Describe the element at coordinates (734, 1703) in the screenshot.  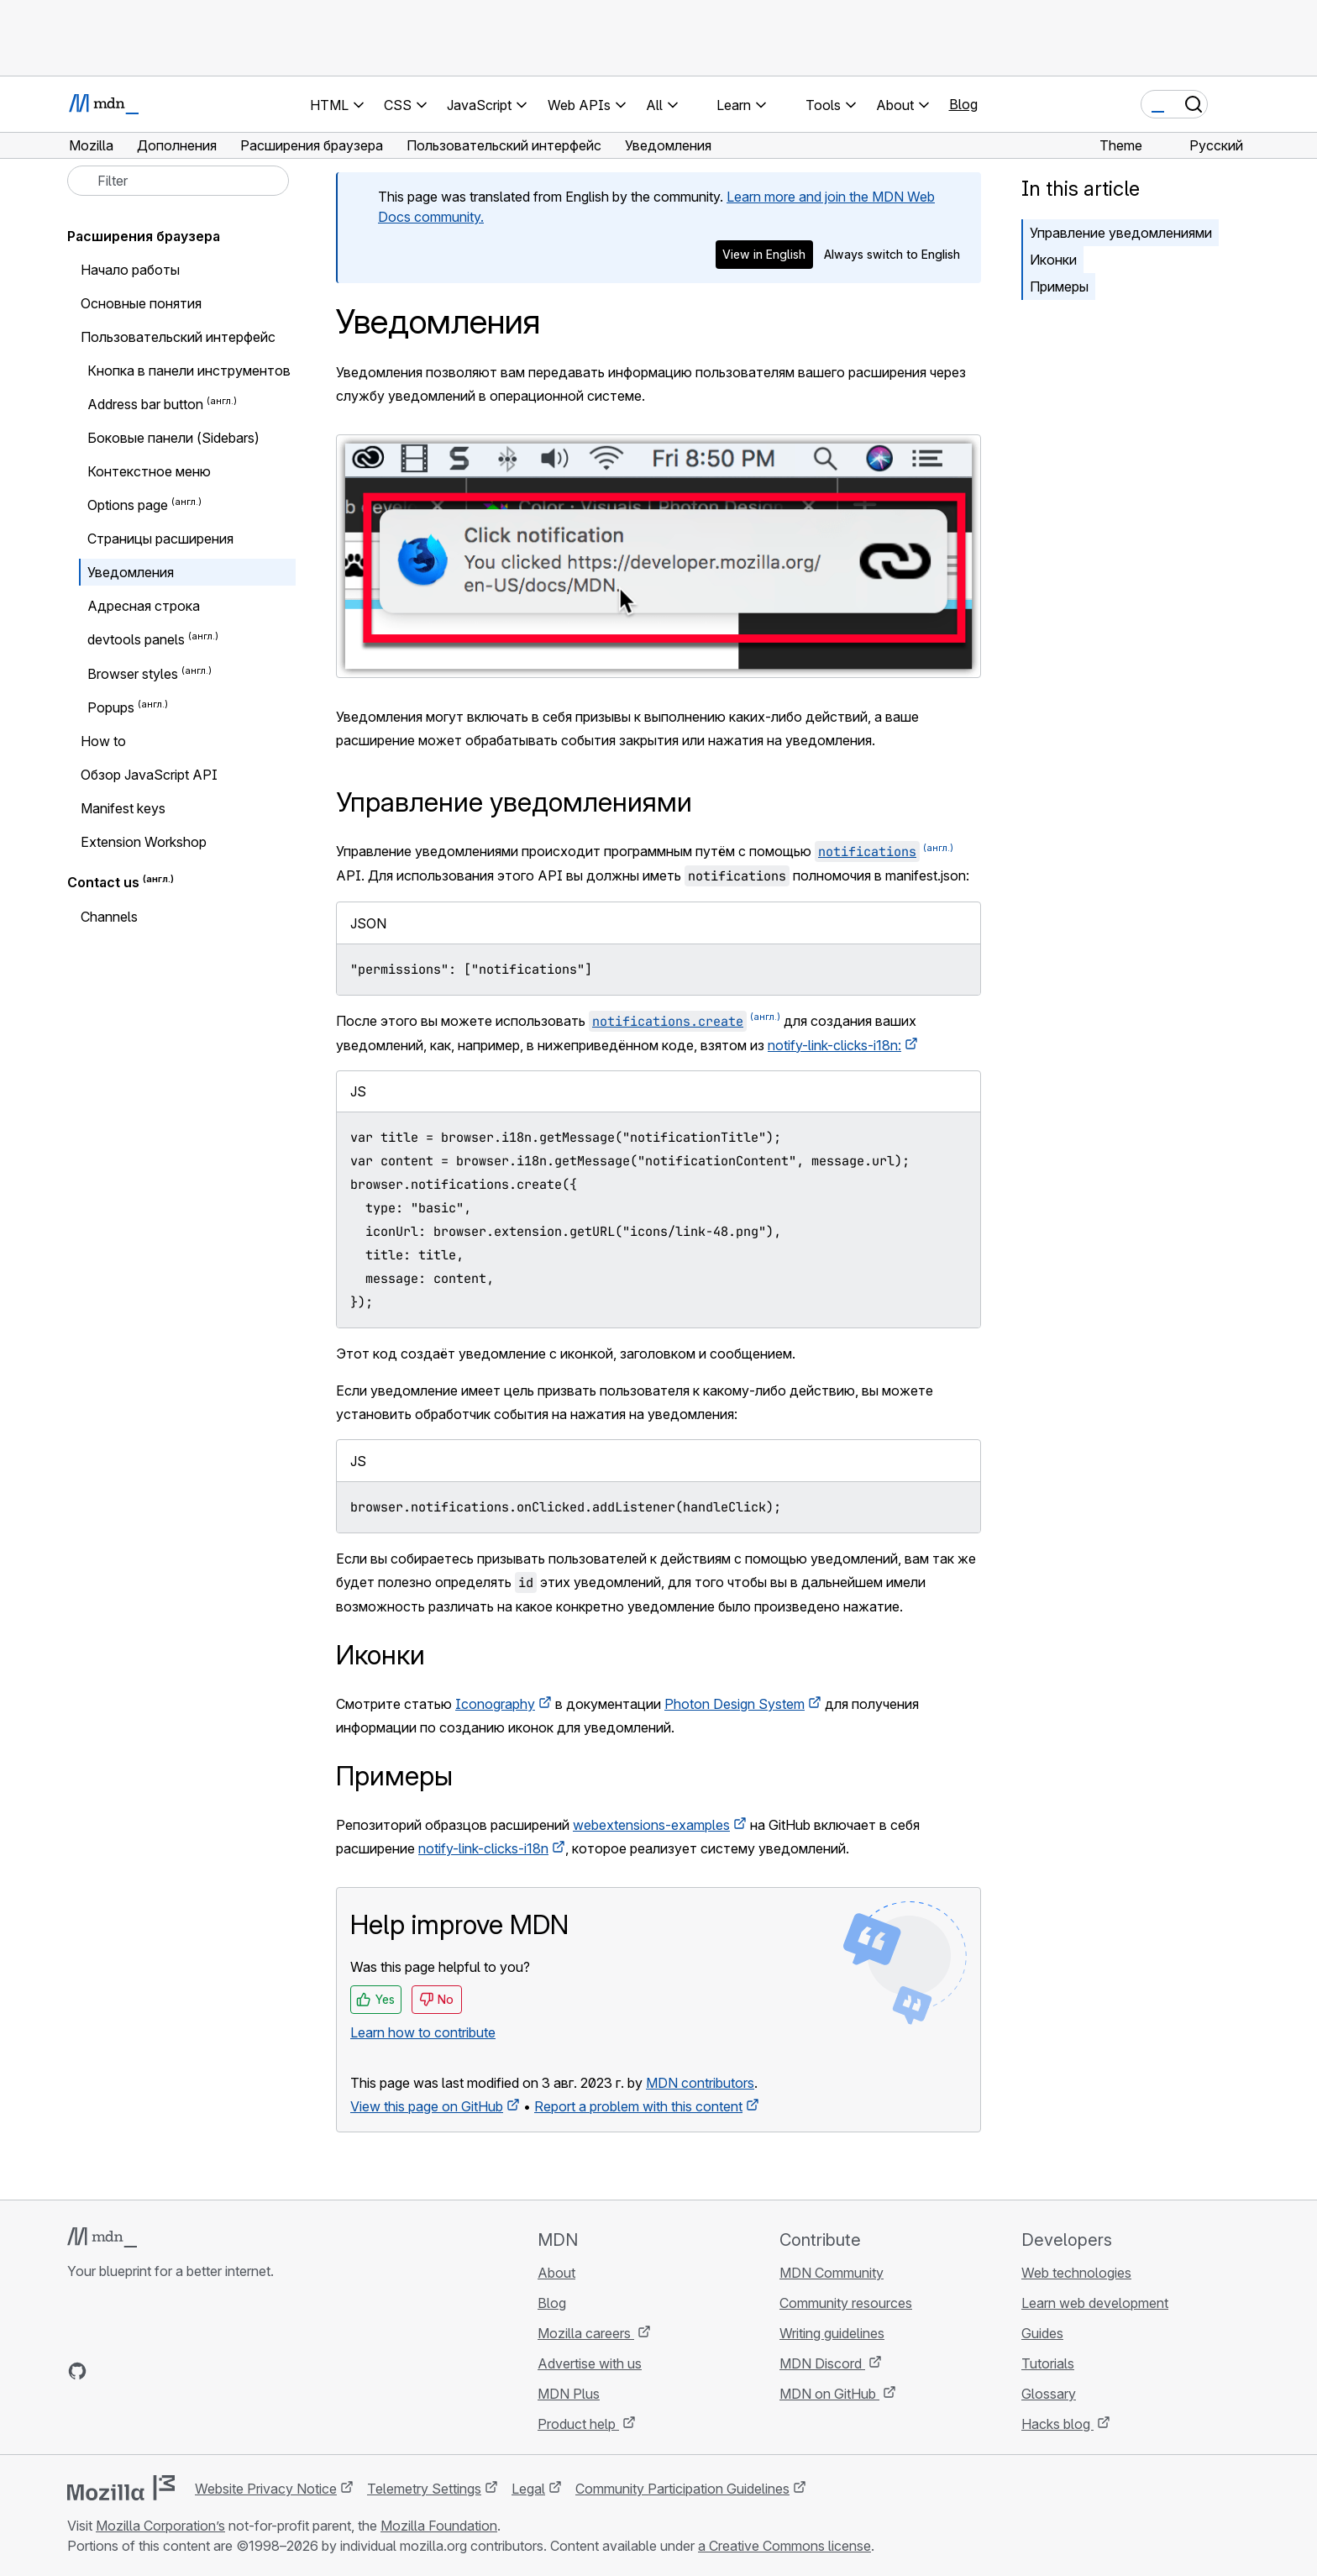
I see `Photon Design System` at that location.